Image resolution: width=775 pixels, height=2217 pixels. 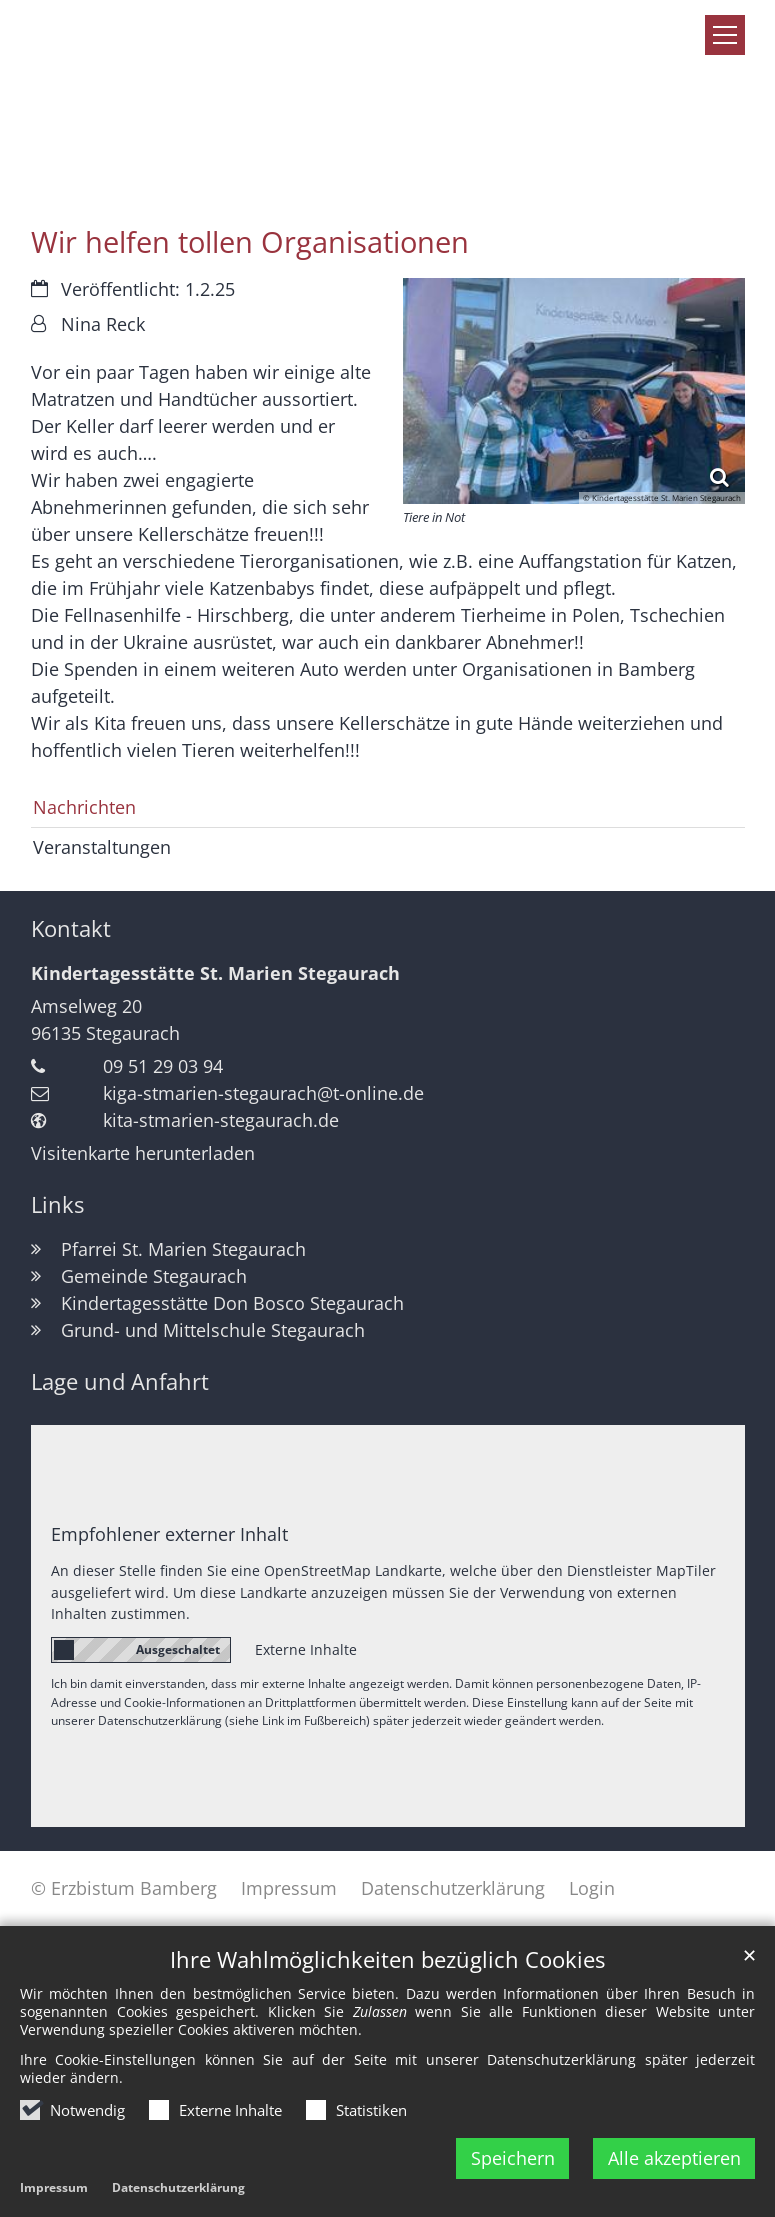 What do you see at coordinates (71, 928) in the screenshot?
I see `Kontakt` at bounding box center [71, 928].